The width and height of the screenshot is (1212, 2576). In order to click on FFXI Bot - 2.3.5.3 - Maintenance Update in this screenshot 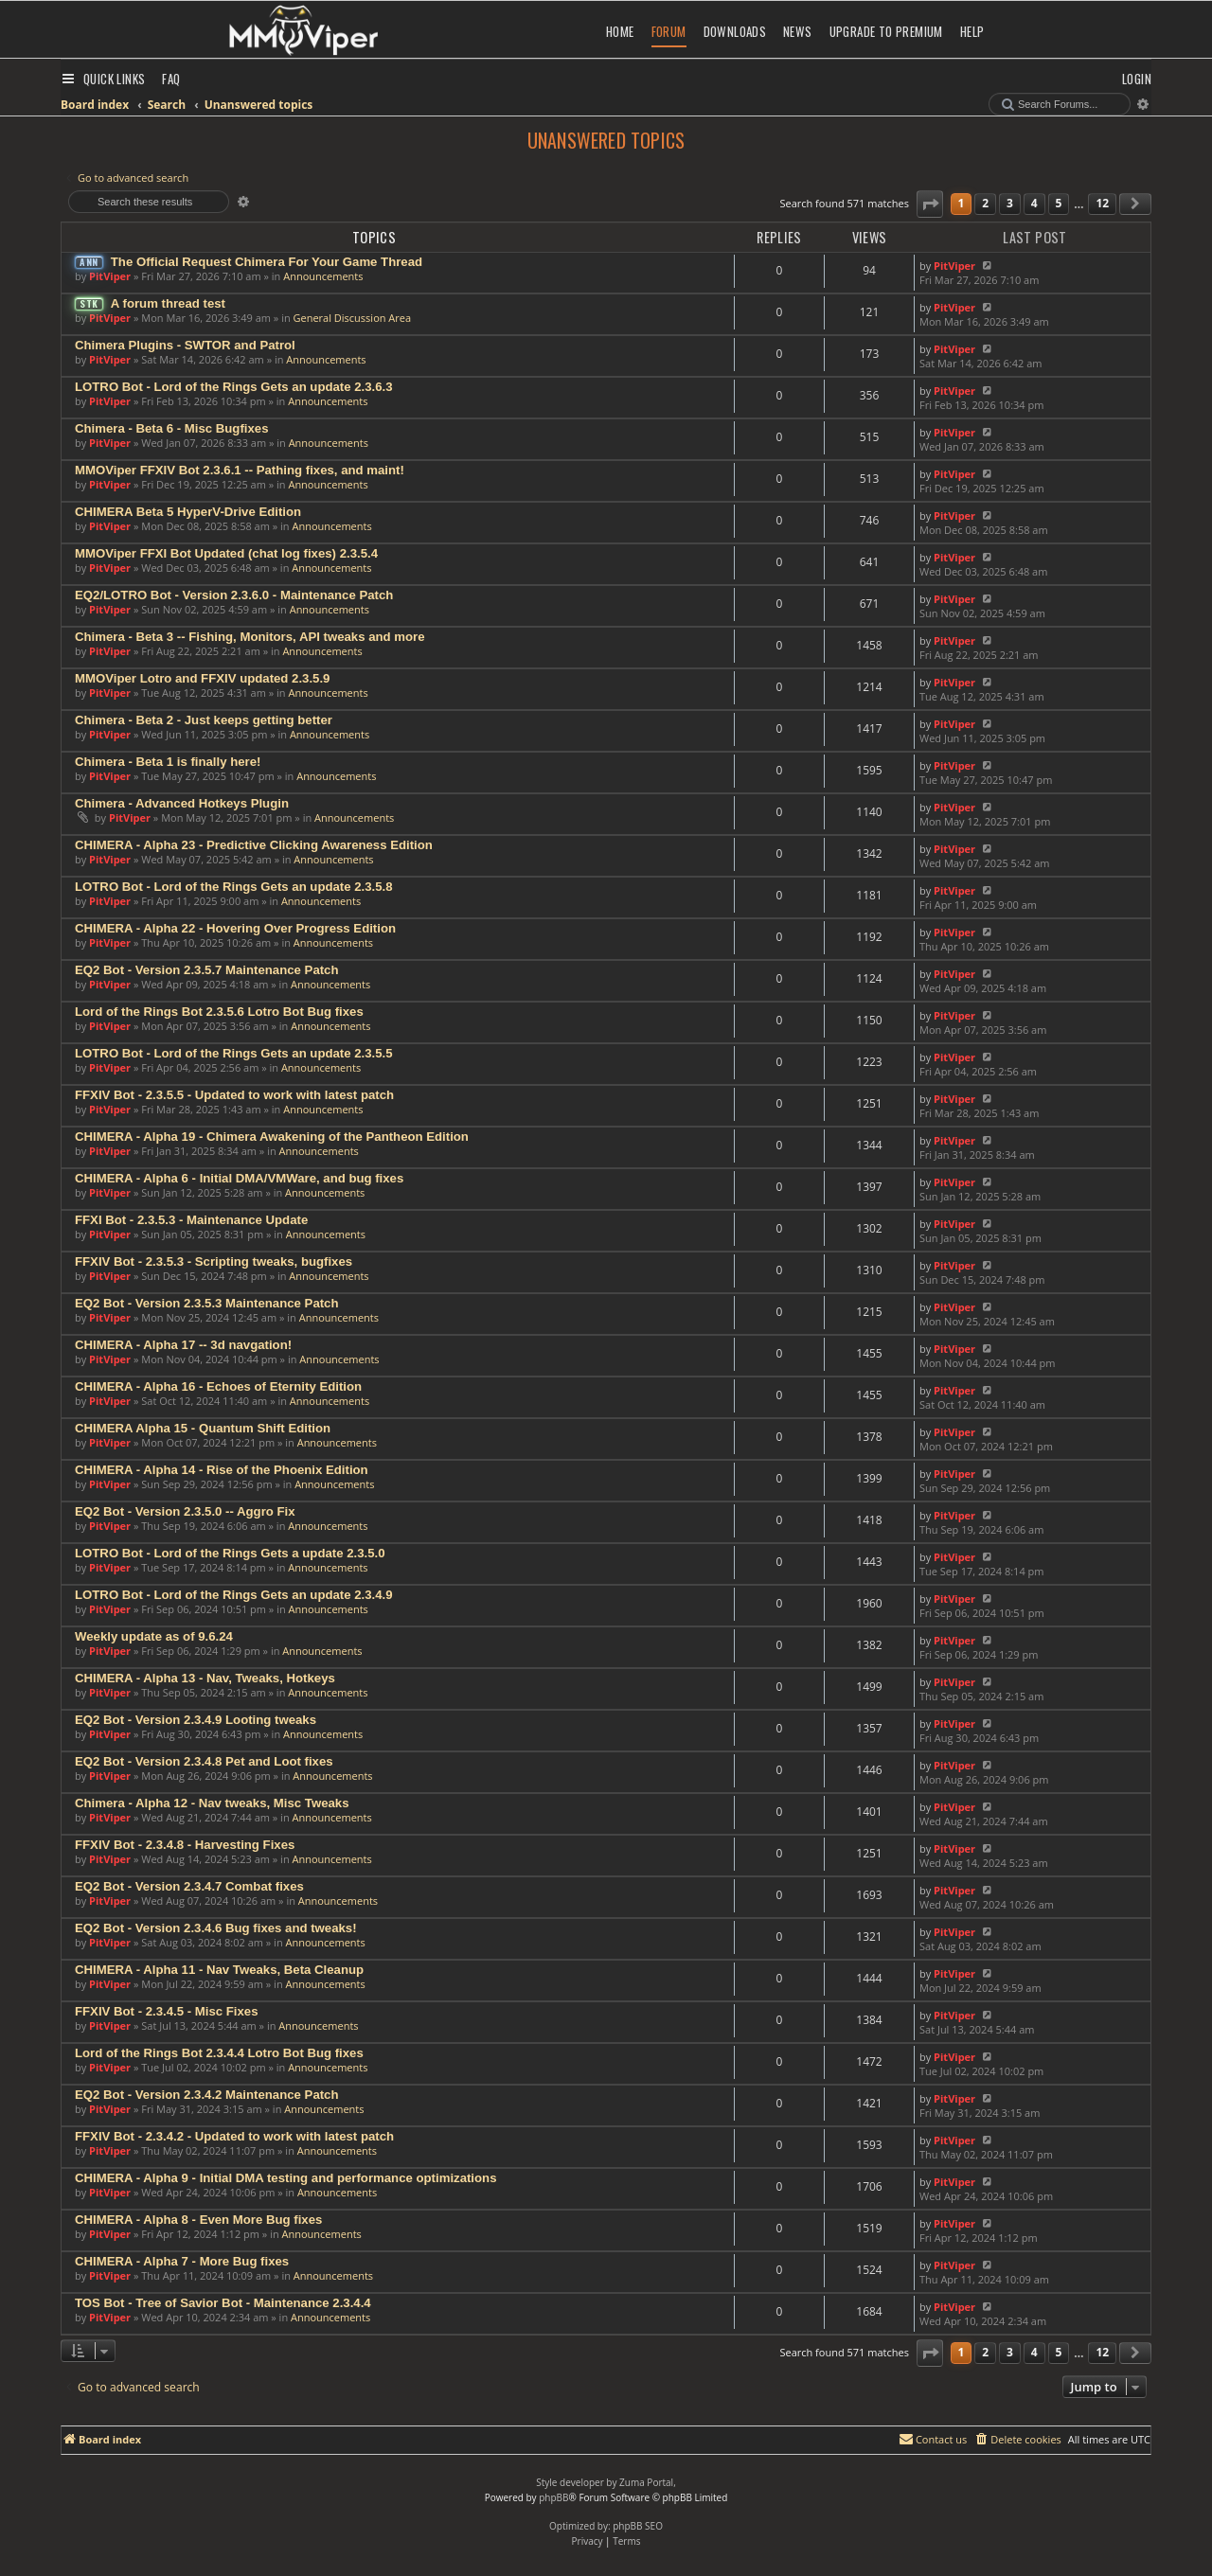, I will do `click(191, 1220)`.